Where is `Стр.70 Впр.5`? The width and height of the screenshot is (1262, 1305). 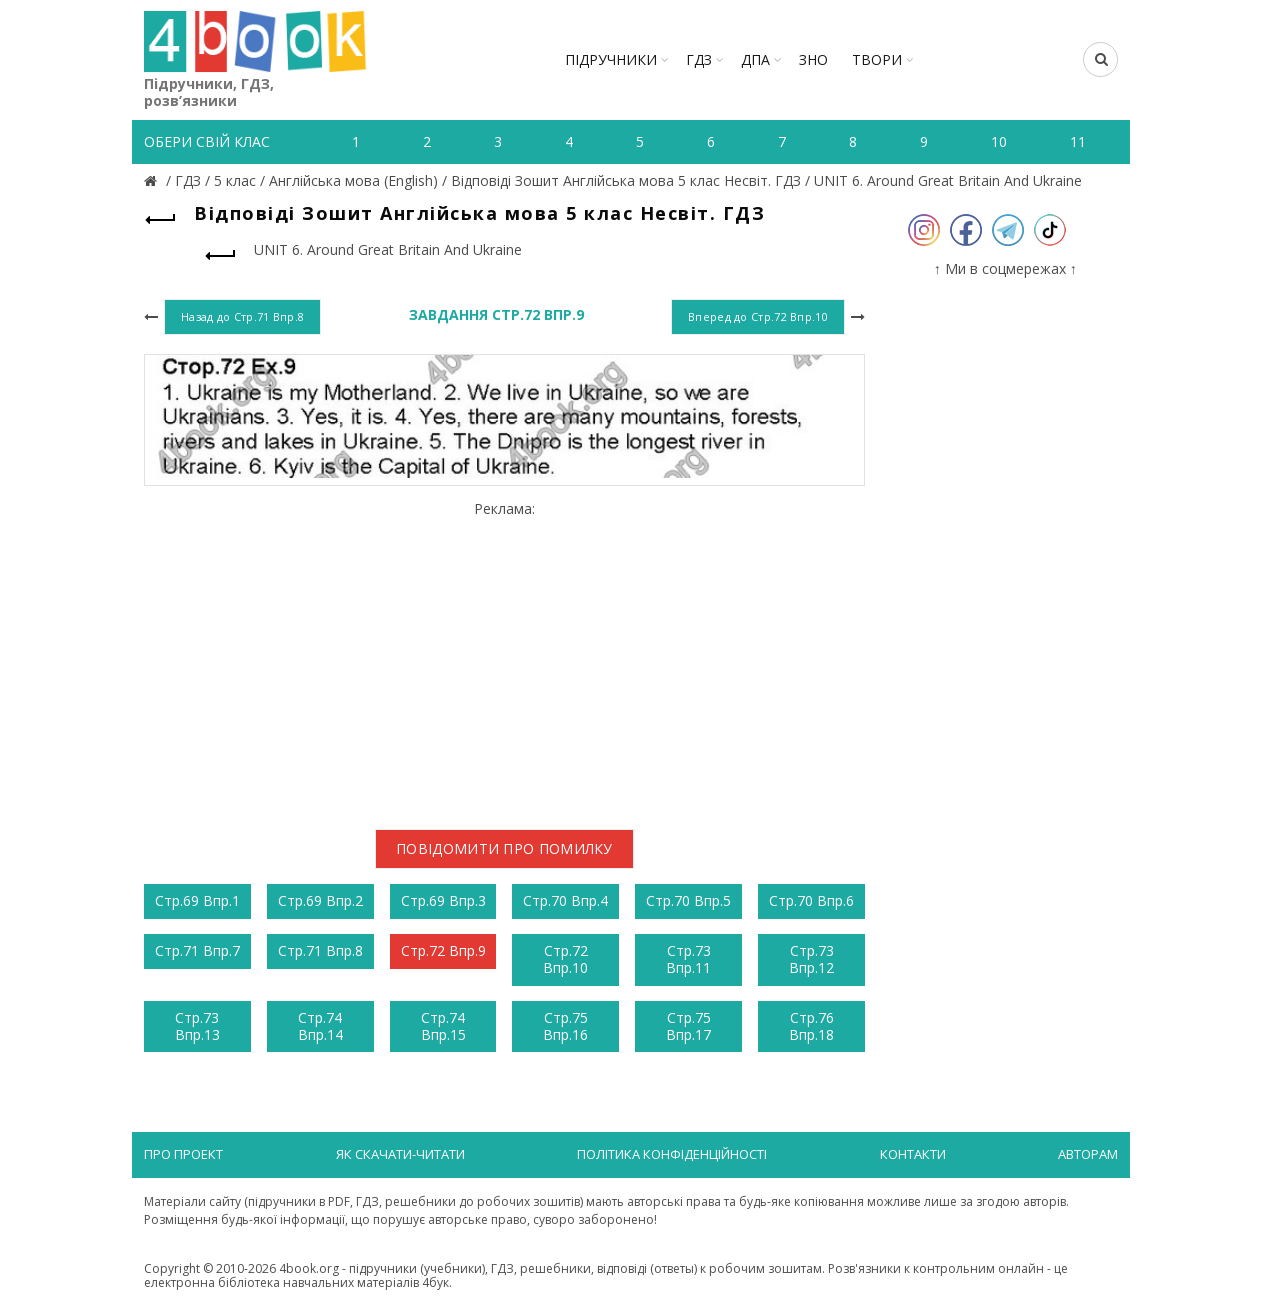 Стр.70 Впр.5 is located at coordinates (688, 900).